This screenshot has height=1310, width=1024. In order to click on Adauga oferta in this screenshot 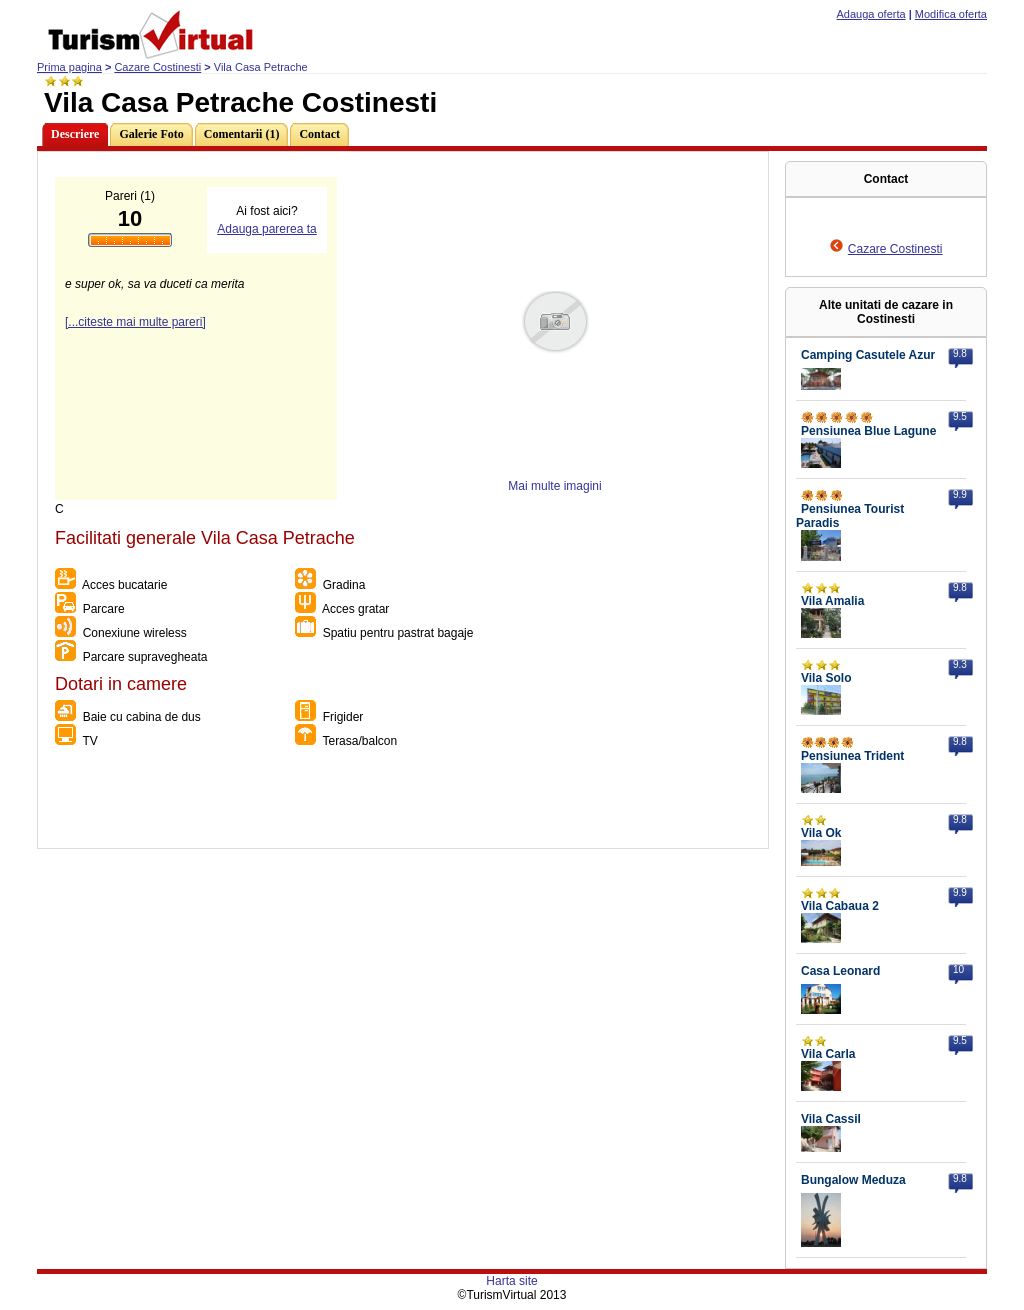, I will do `click(871, 14)`.